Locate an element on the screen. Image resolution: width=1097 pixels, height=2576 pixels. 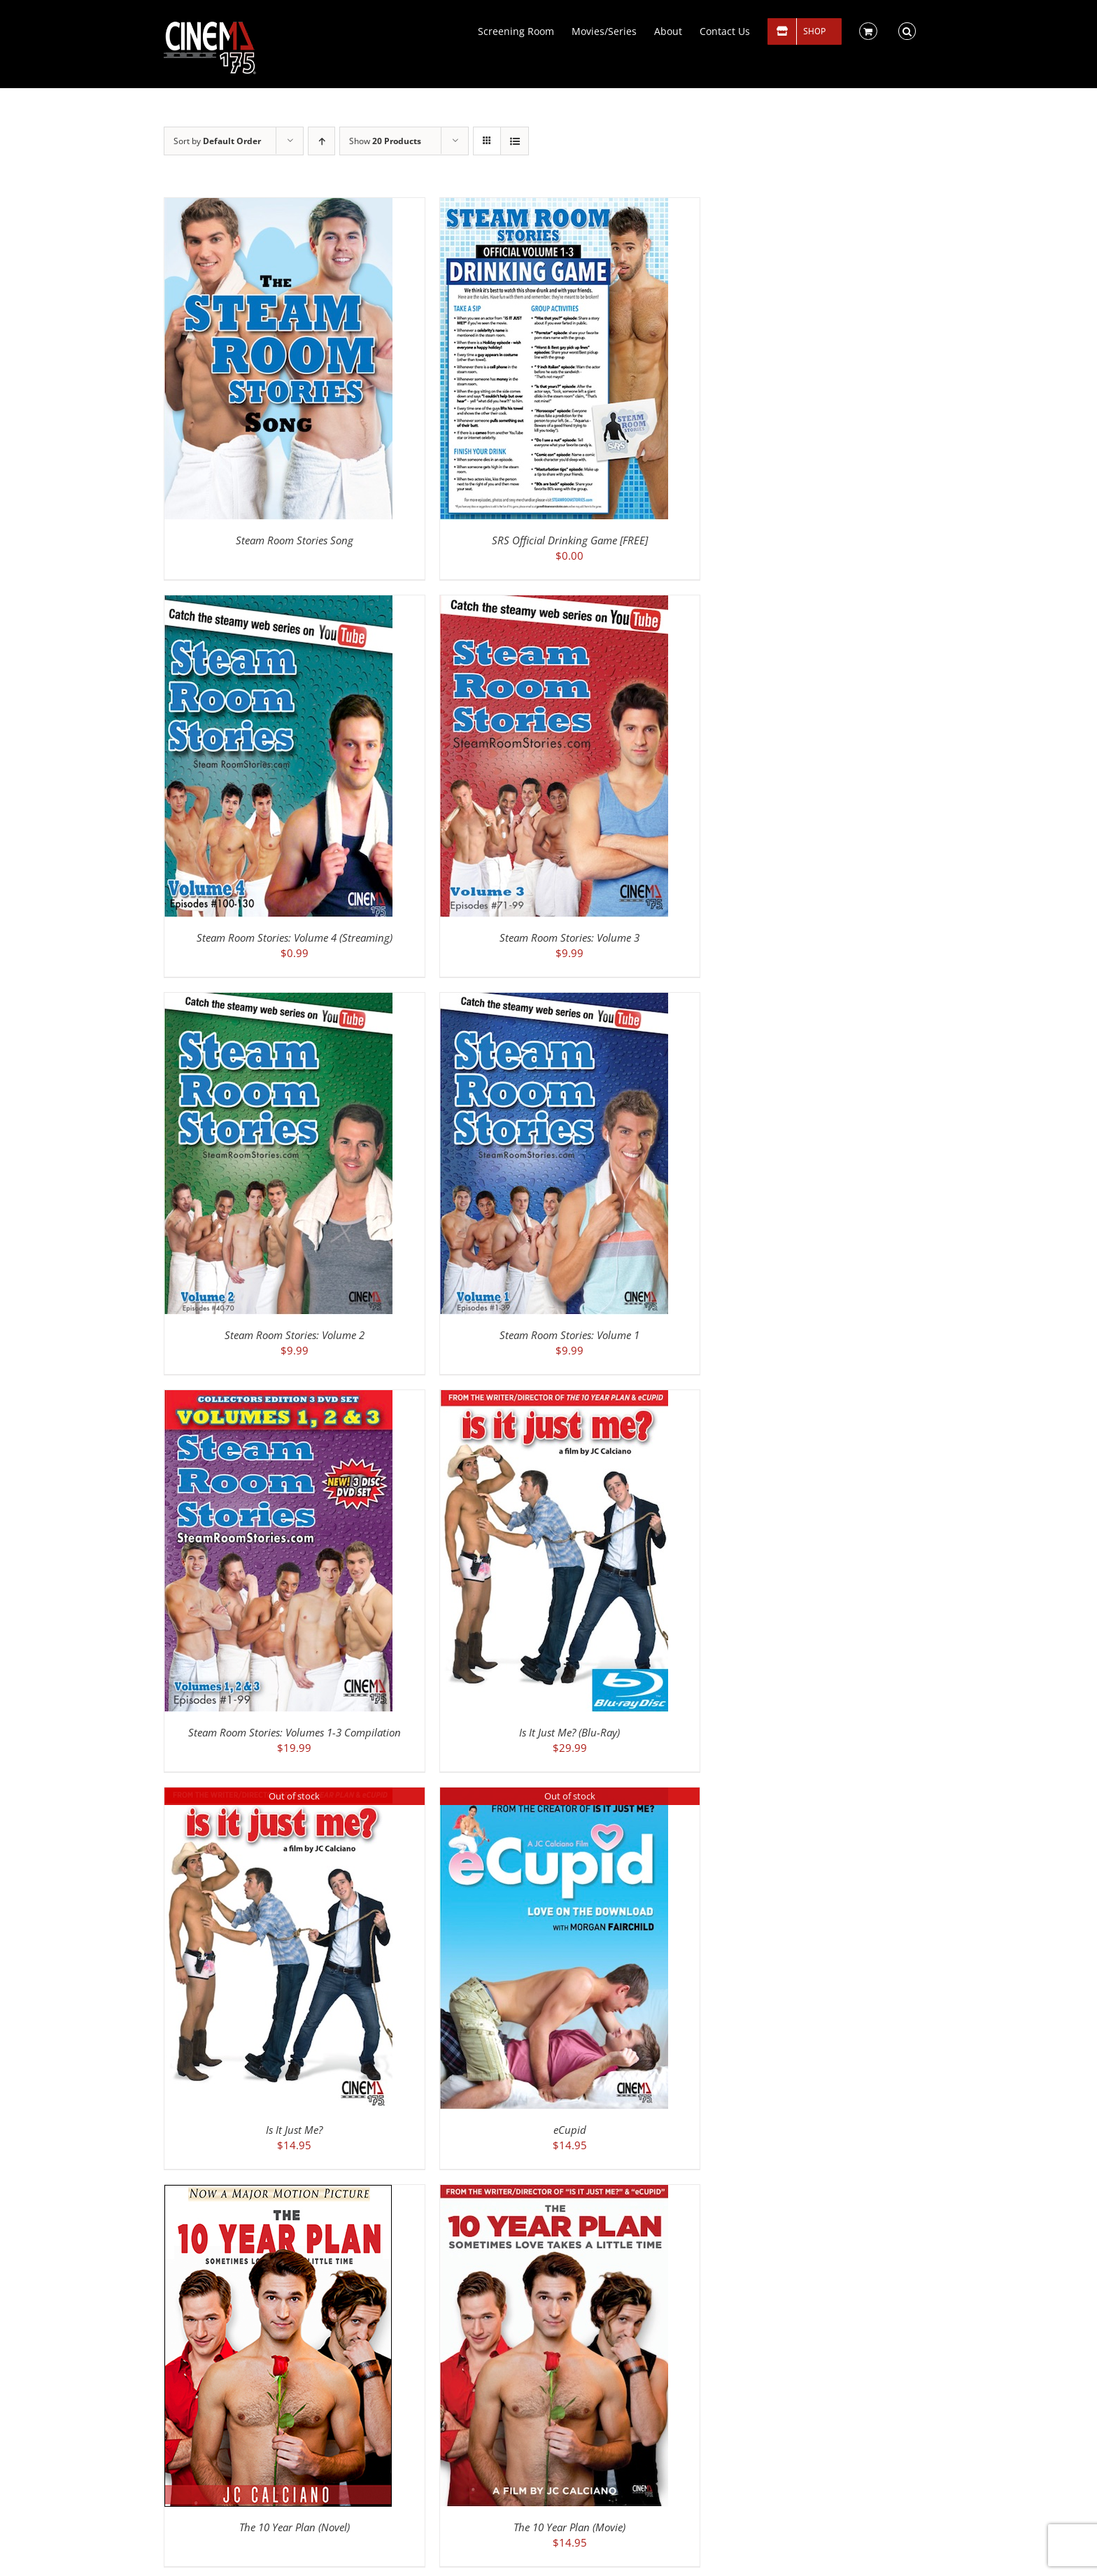
Steam Room Stories: Volume 1 is located at coordinates (569, 1335).